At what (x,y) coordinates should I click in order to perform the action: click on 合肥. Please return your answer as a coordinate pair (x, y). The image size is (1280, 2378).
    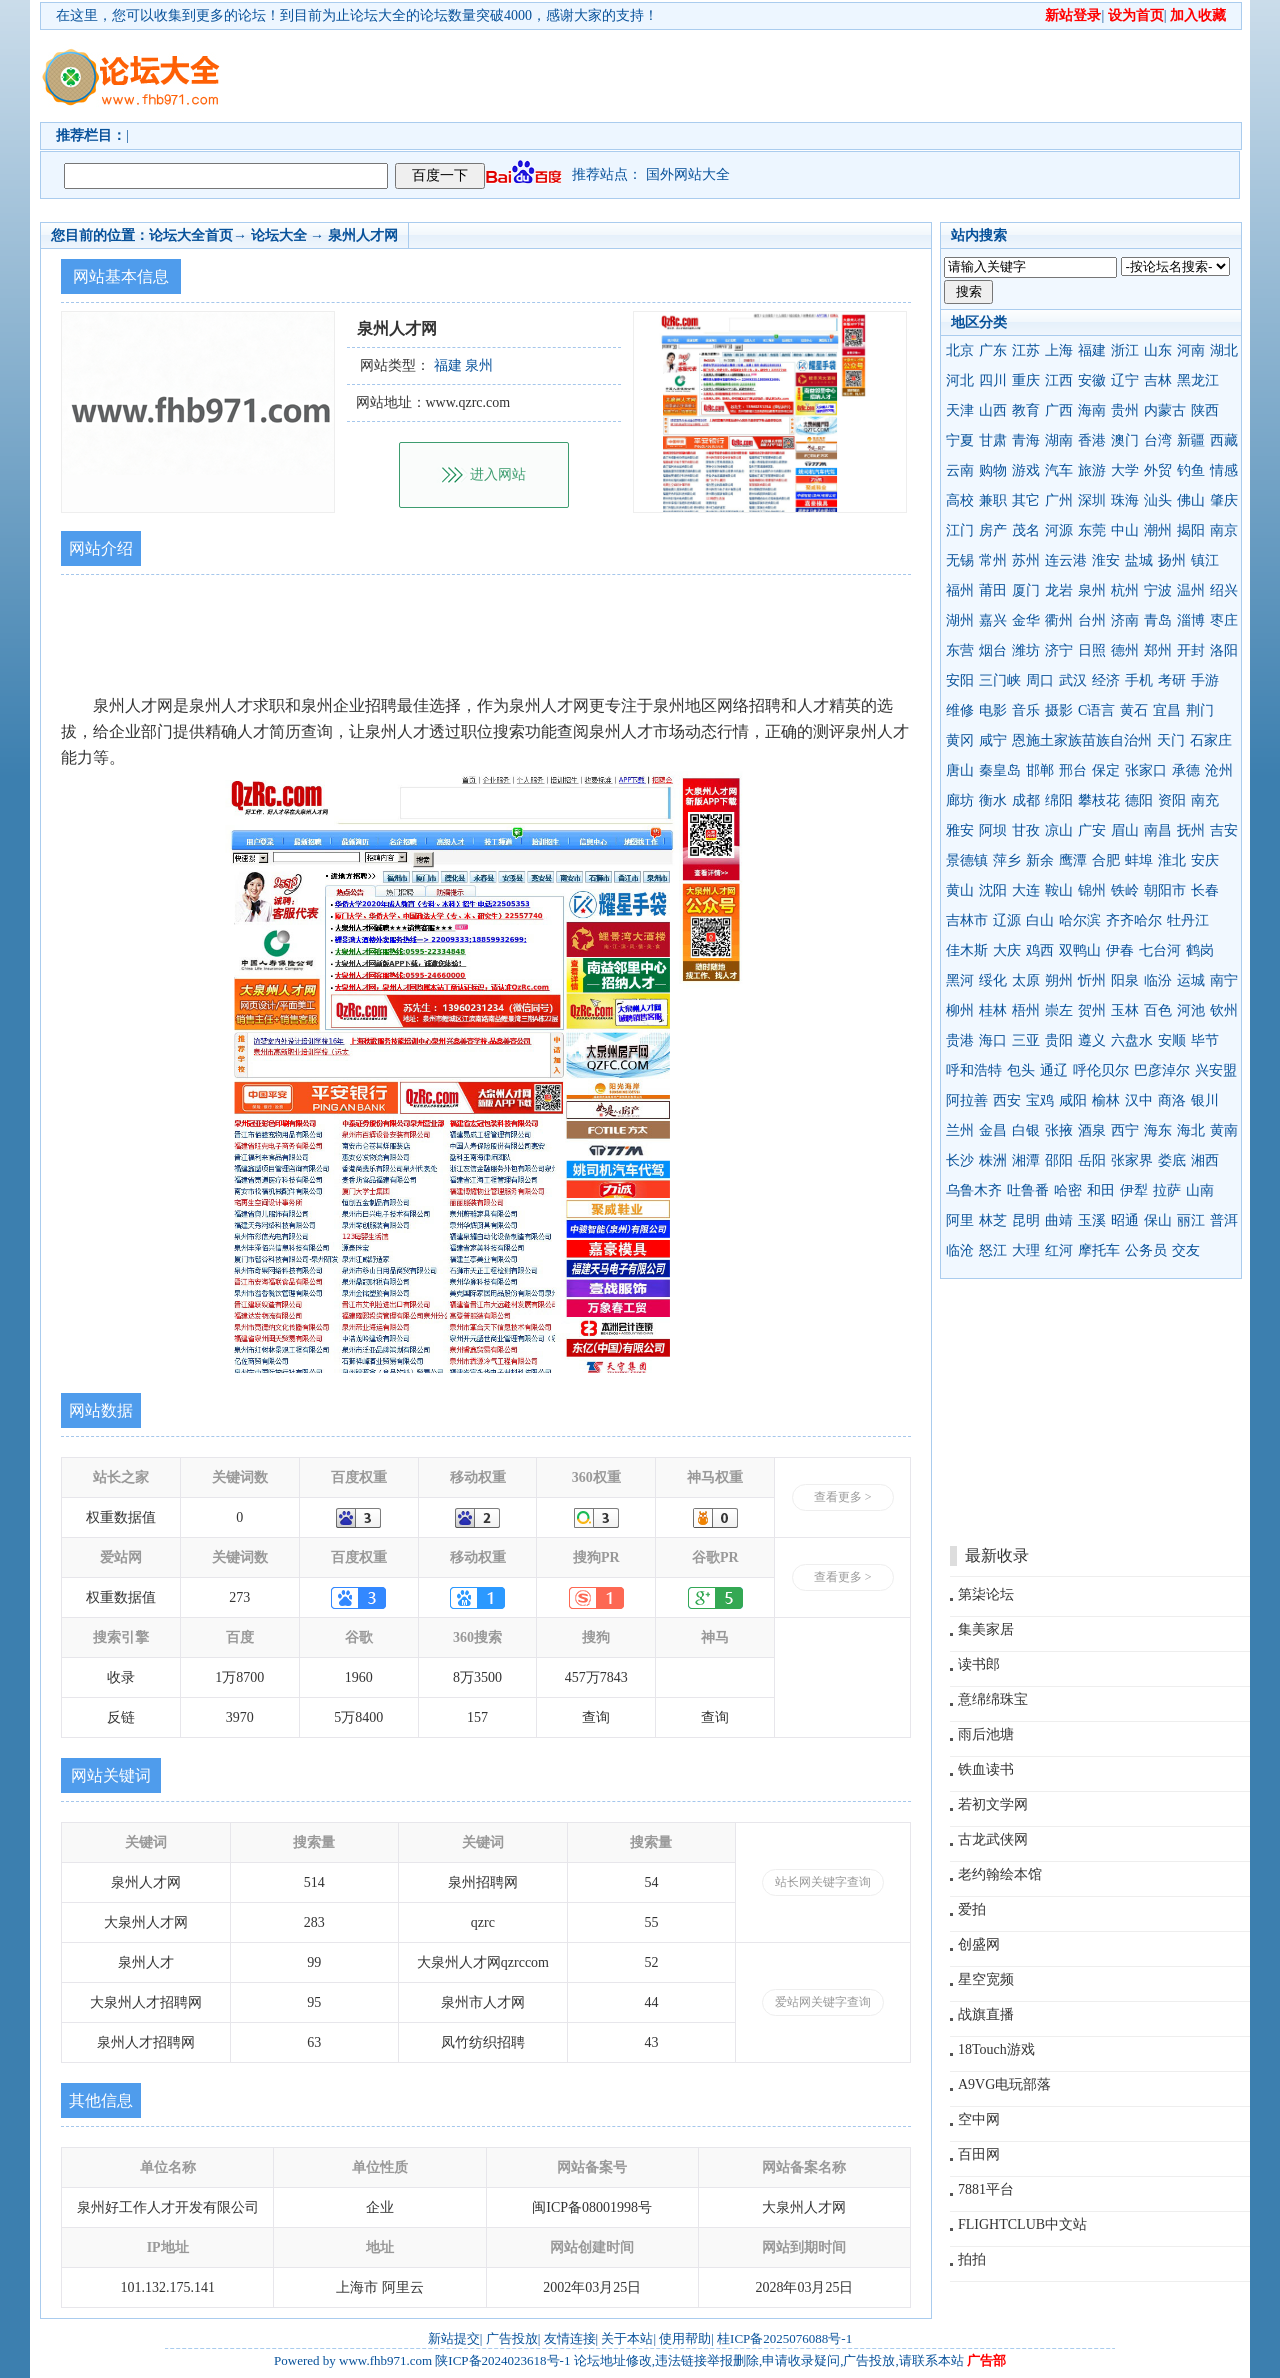
    Looking at the image, I should click on (1106, 860).